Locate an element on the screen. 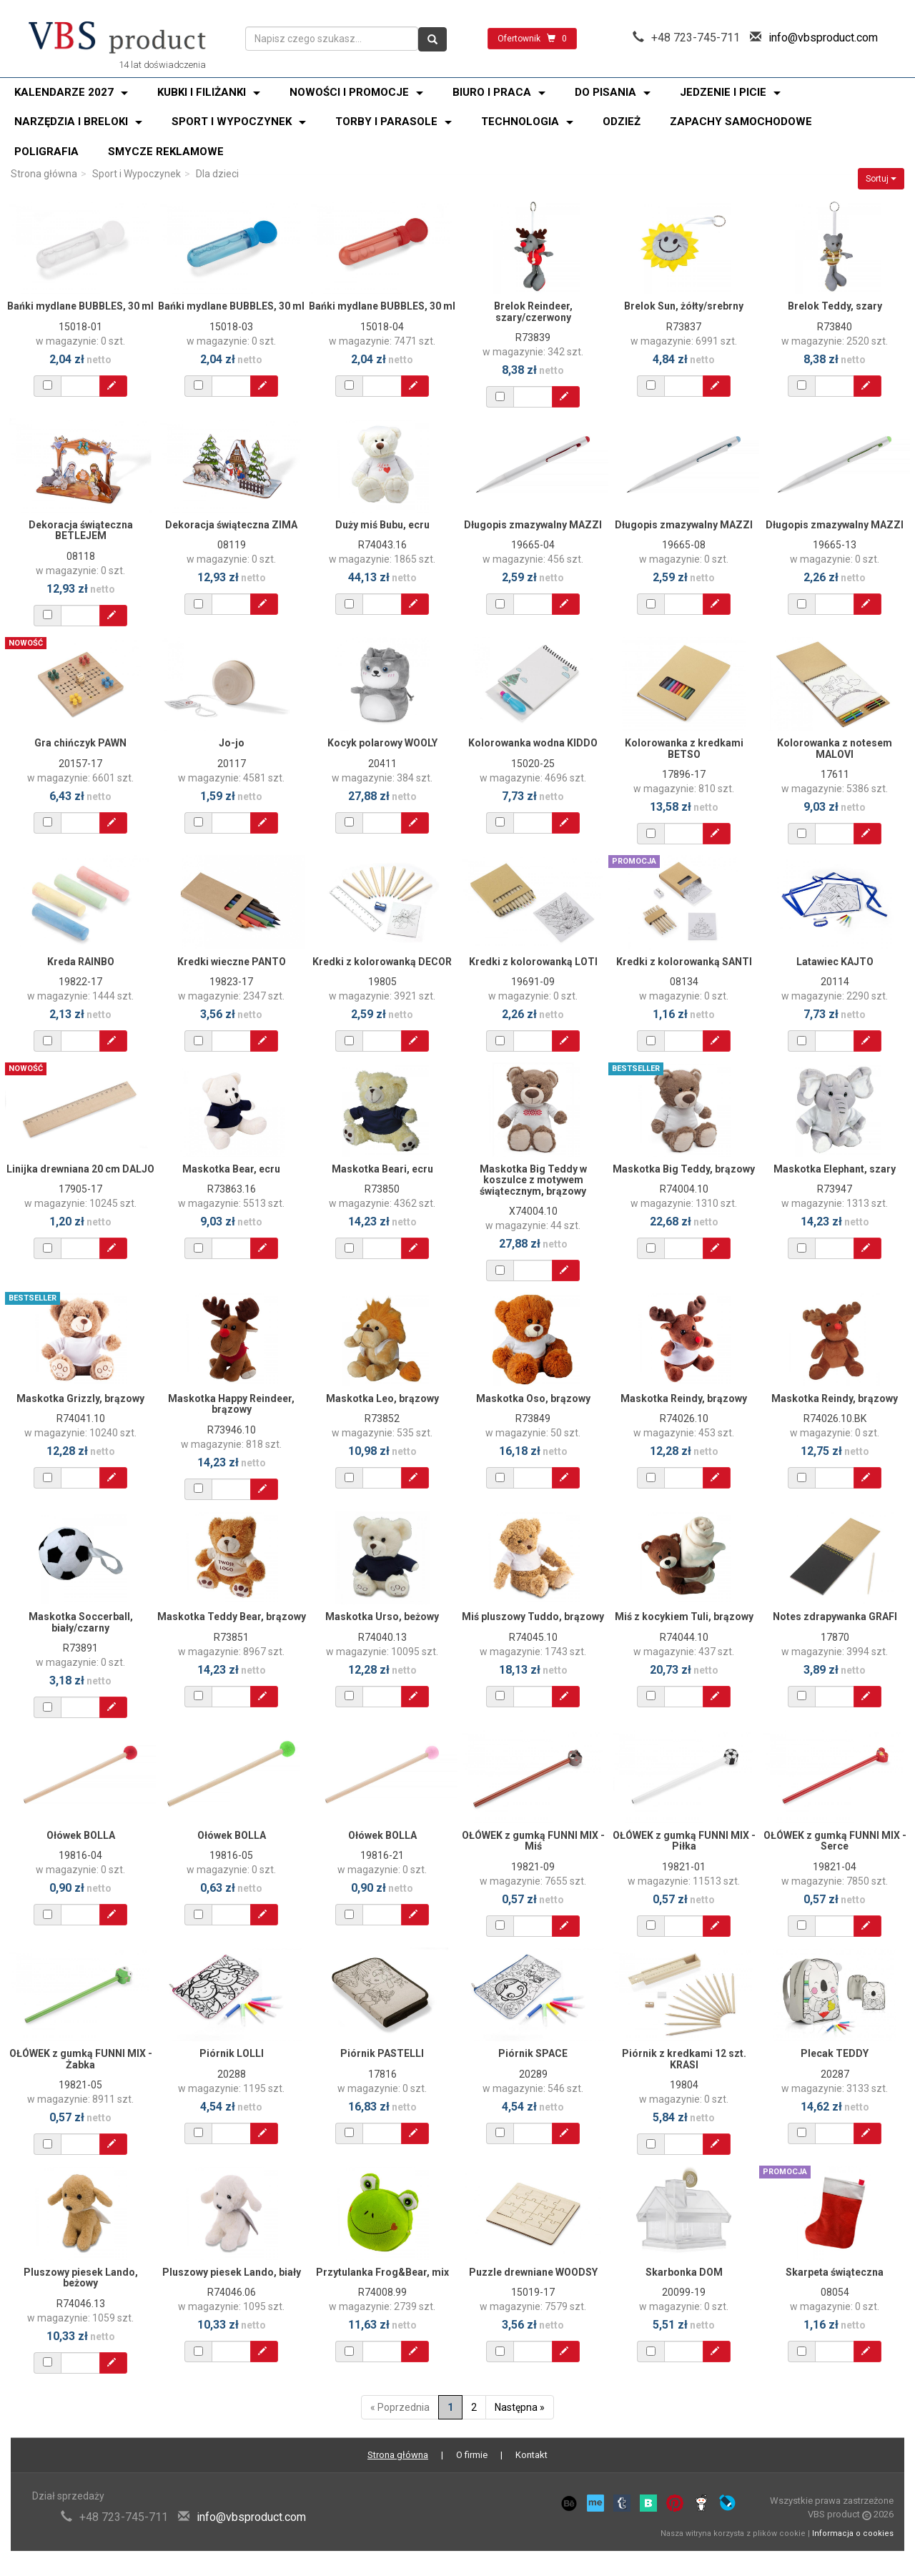 This screenshot has height=2576, width=915. Sortuj is located at coordinates (881, 179).